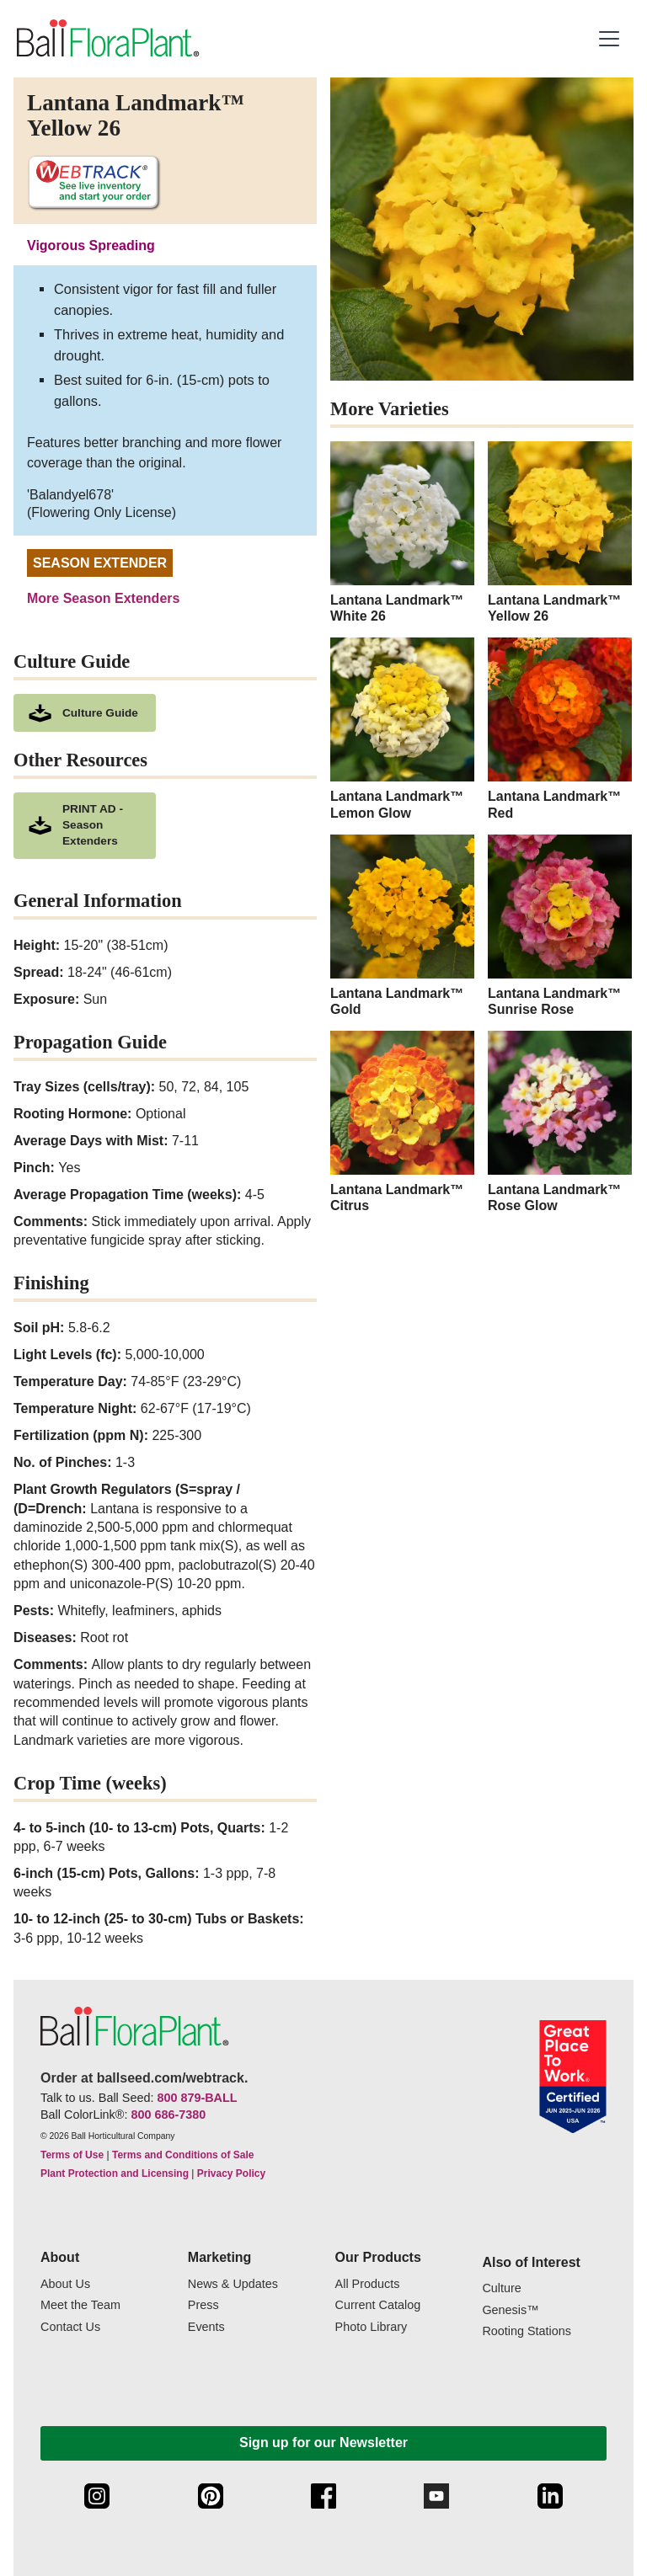 The width and height of the screenshot is (647, 2576). I want to click on 800 879-BALL, so click(197, 2097).